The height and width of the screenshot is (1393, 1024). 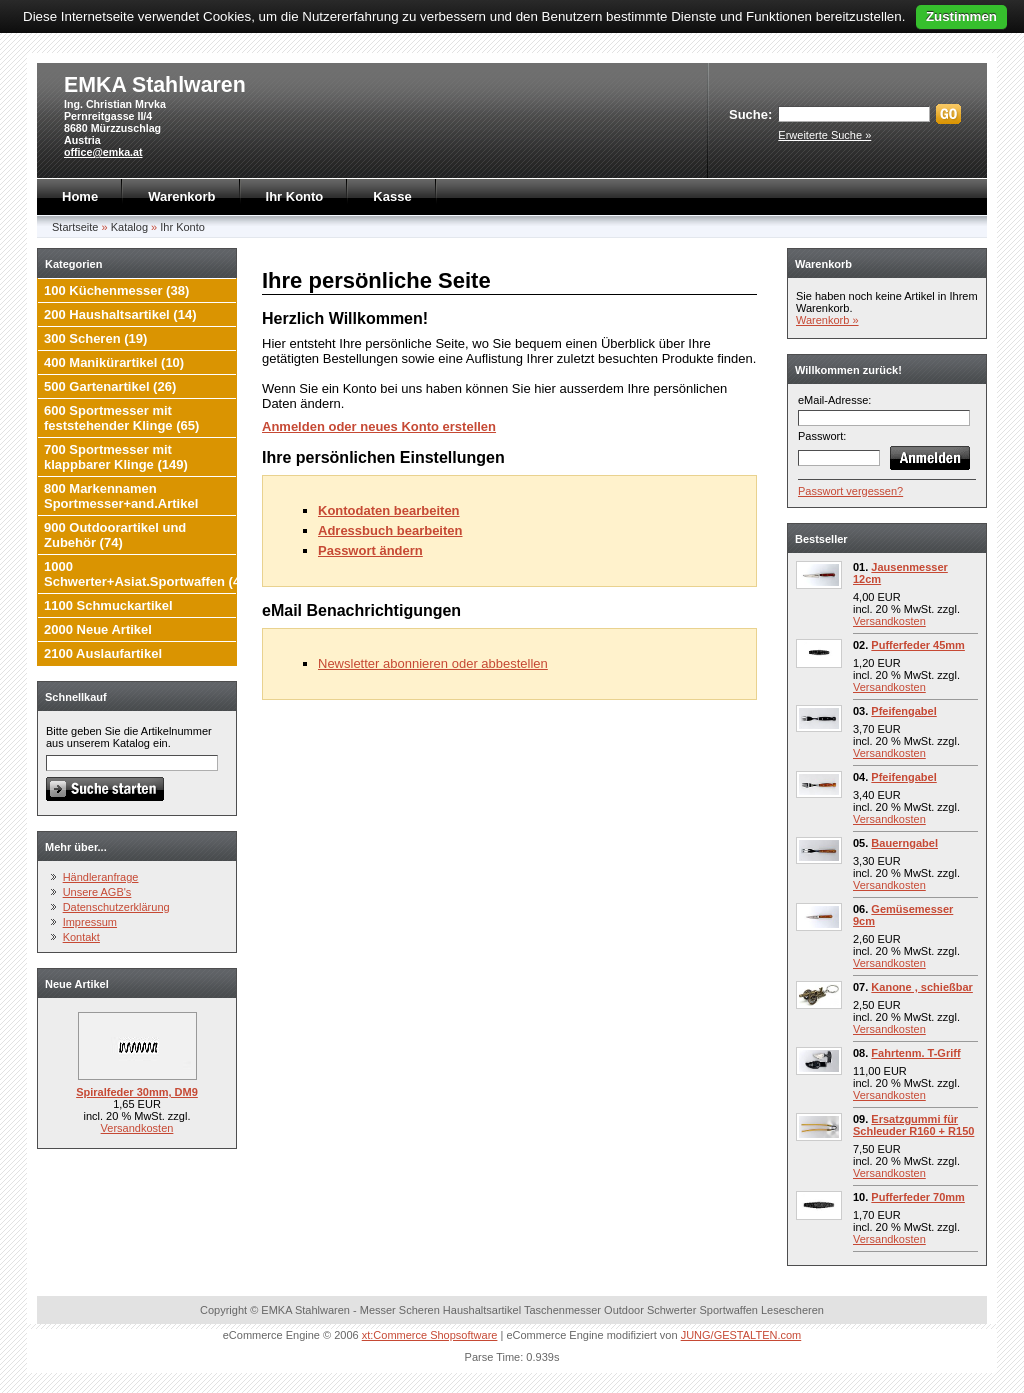 I want to click on Neue Artikel, so click(x=77, y=984).